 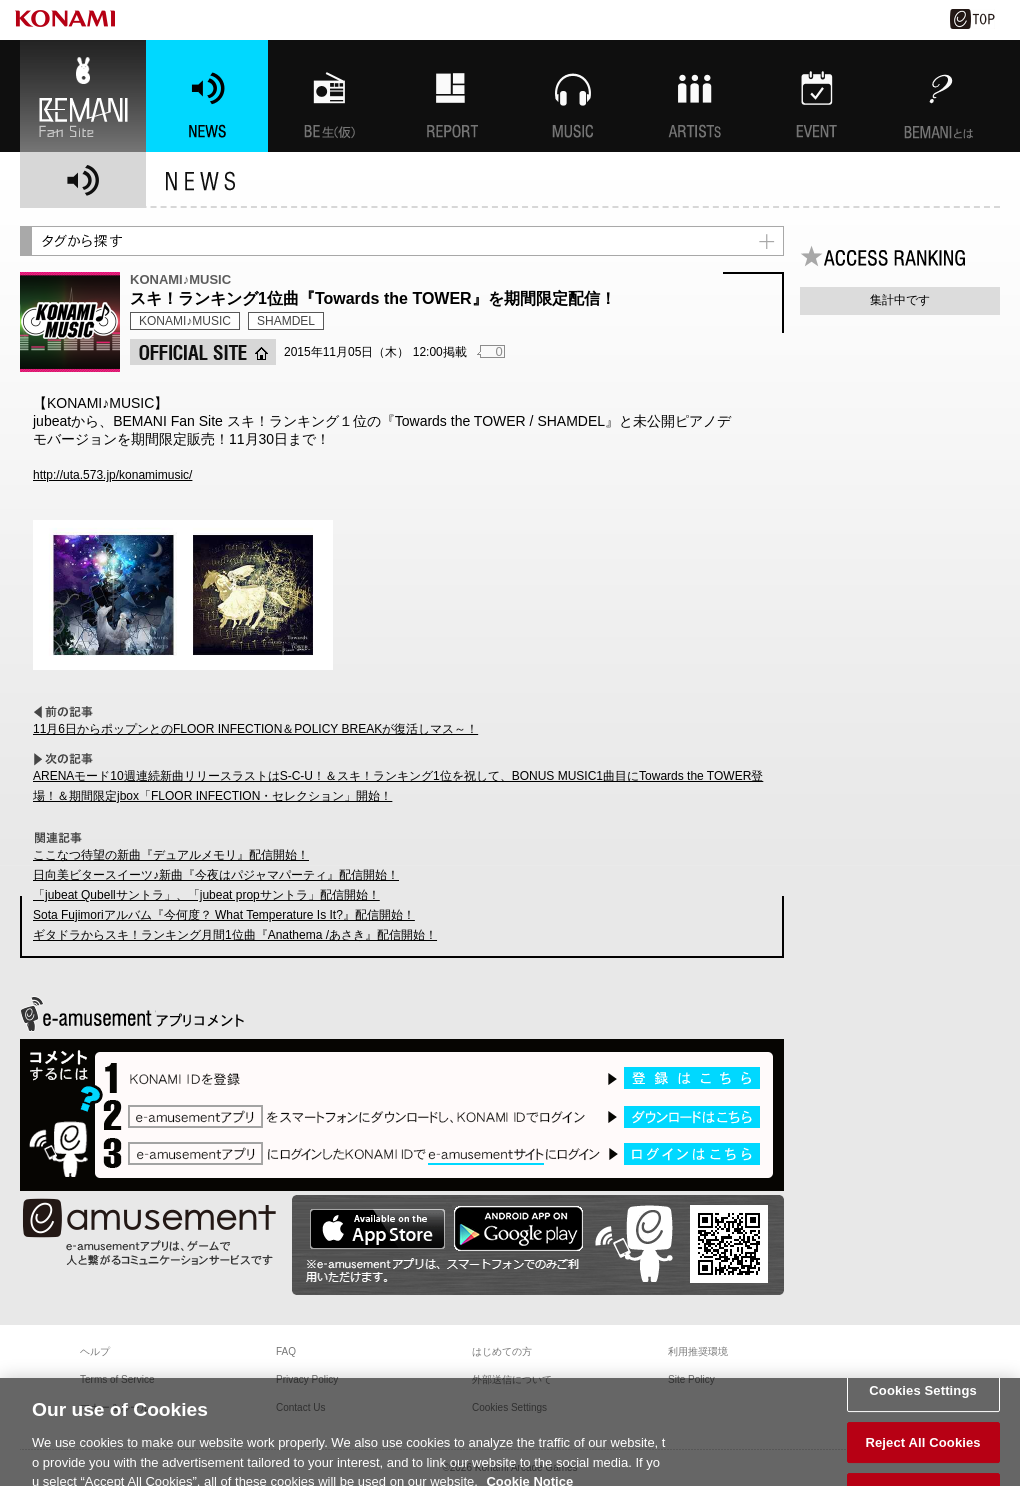 I want to click on Privacy Policy, so click(x=307, y=1379).